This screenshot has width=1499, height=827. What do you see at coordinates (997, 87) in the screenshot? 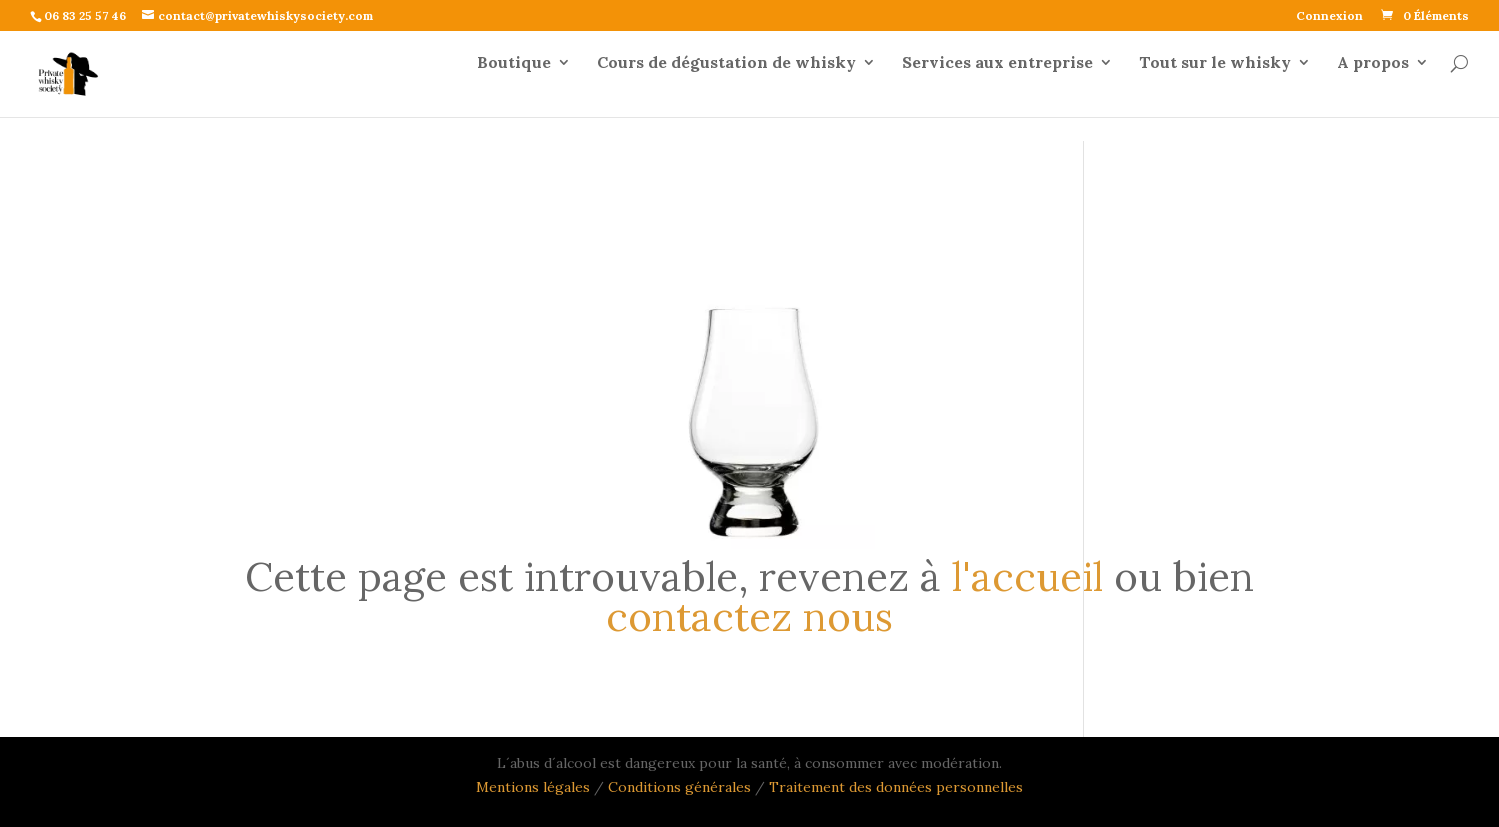
I see `Services aux entreprise` at bounding box center [997, 87].